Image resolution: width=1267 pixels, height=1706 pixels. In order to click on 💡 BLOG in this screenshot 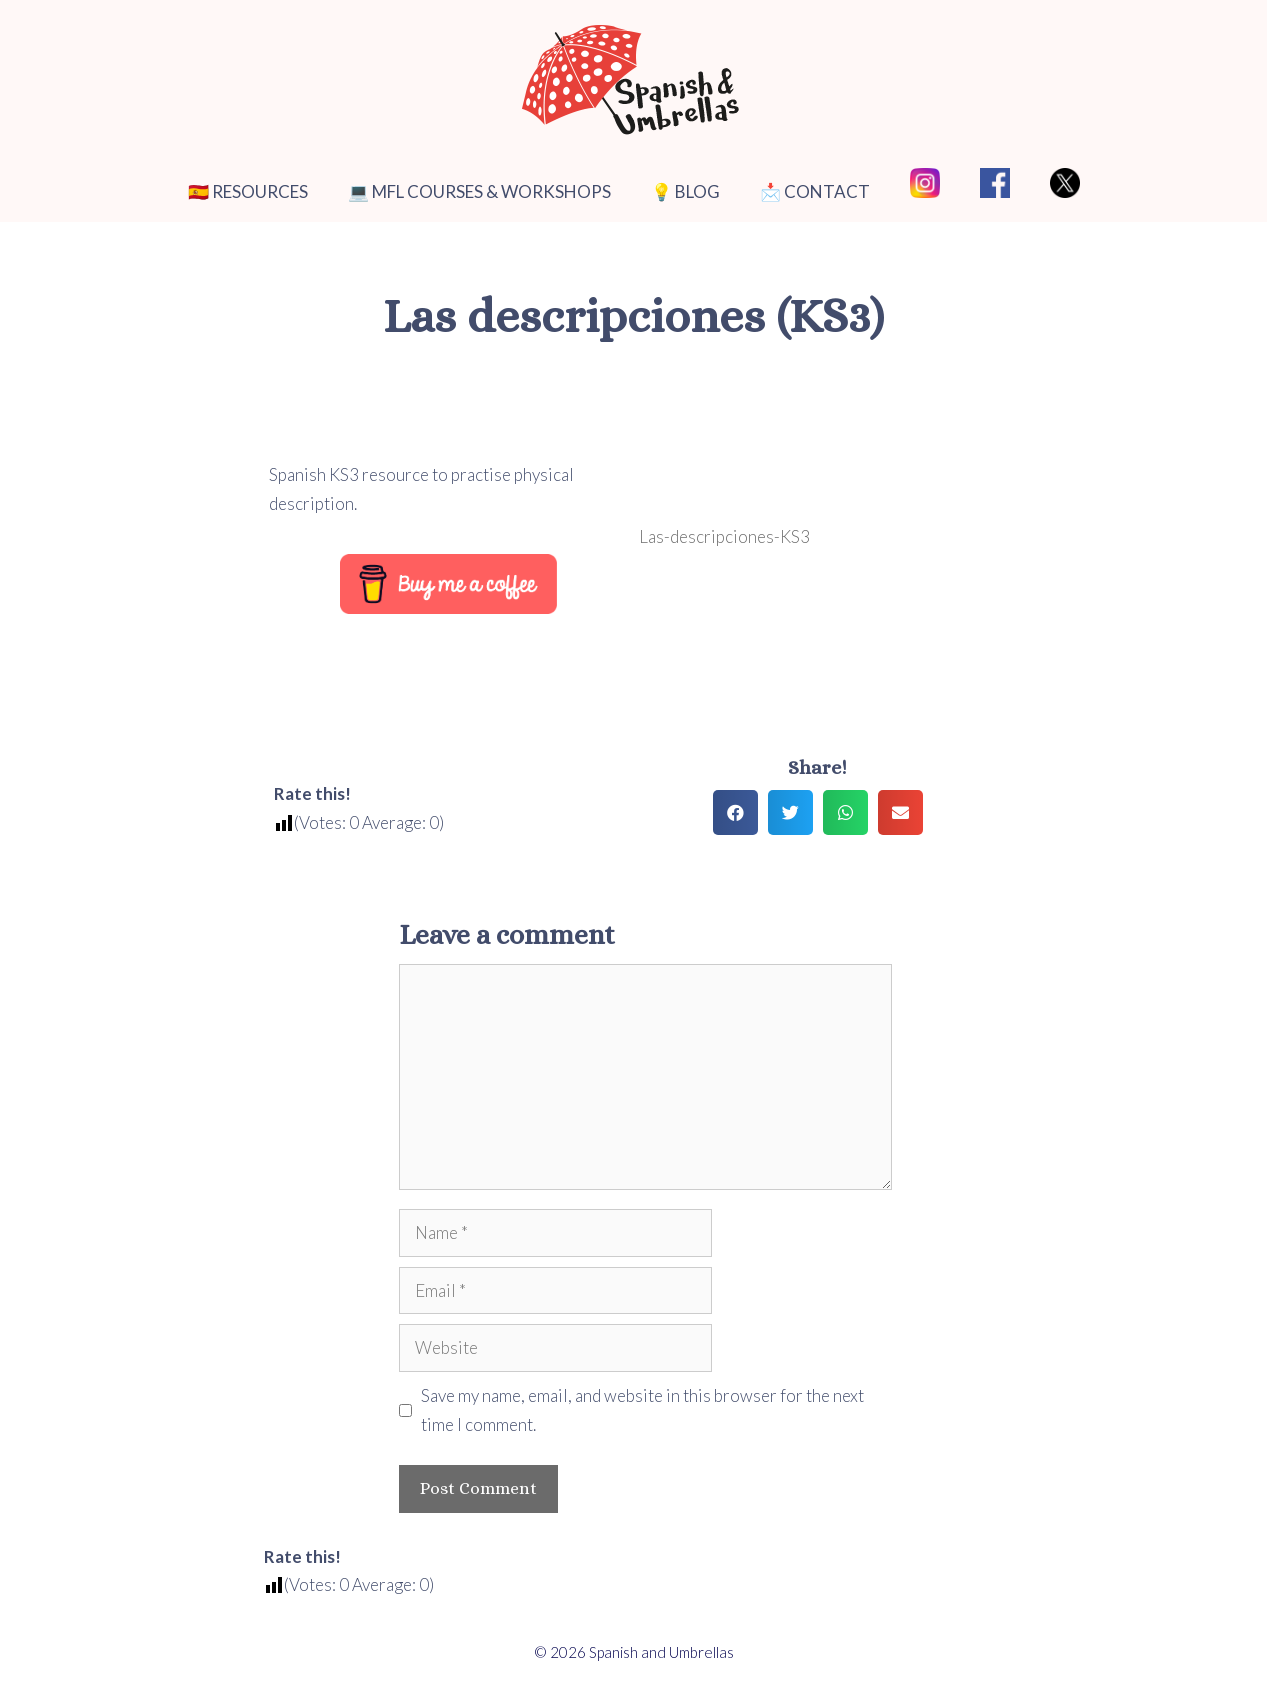, I will do `click(685, 191)`.